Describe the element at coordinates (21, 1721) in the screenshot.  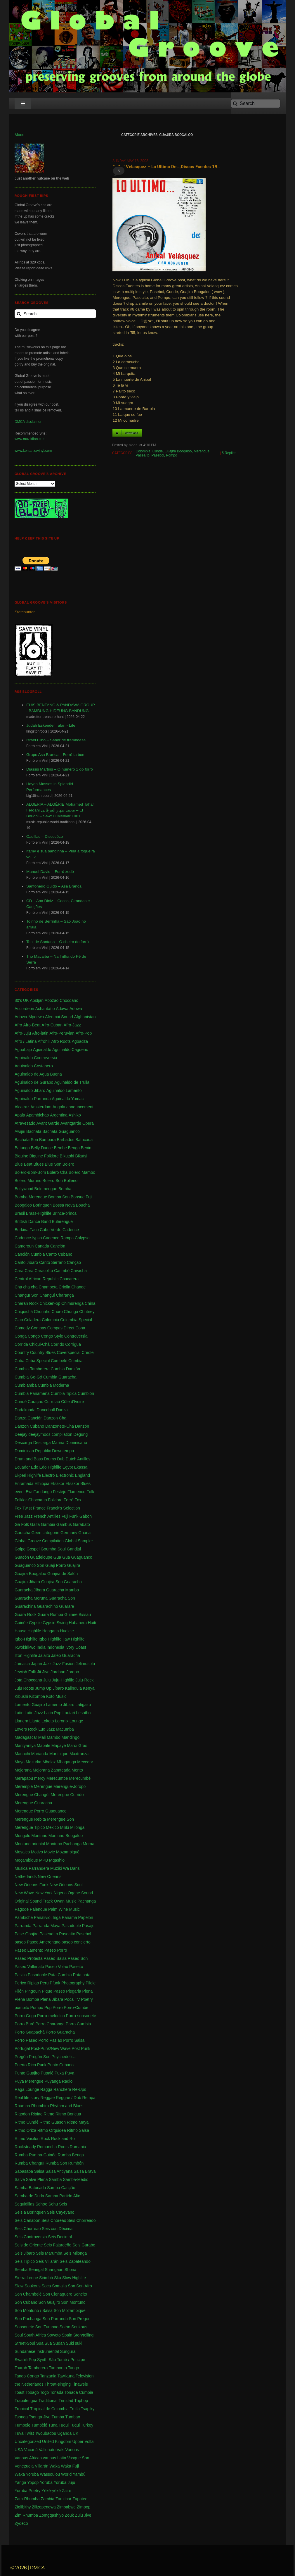
I see `Llanera [Llanera (4 items)]` at that location.